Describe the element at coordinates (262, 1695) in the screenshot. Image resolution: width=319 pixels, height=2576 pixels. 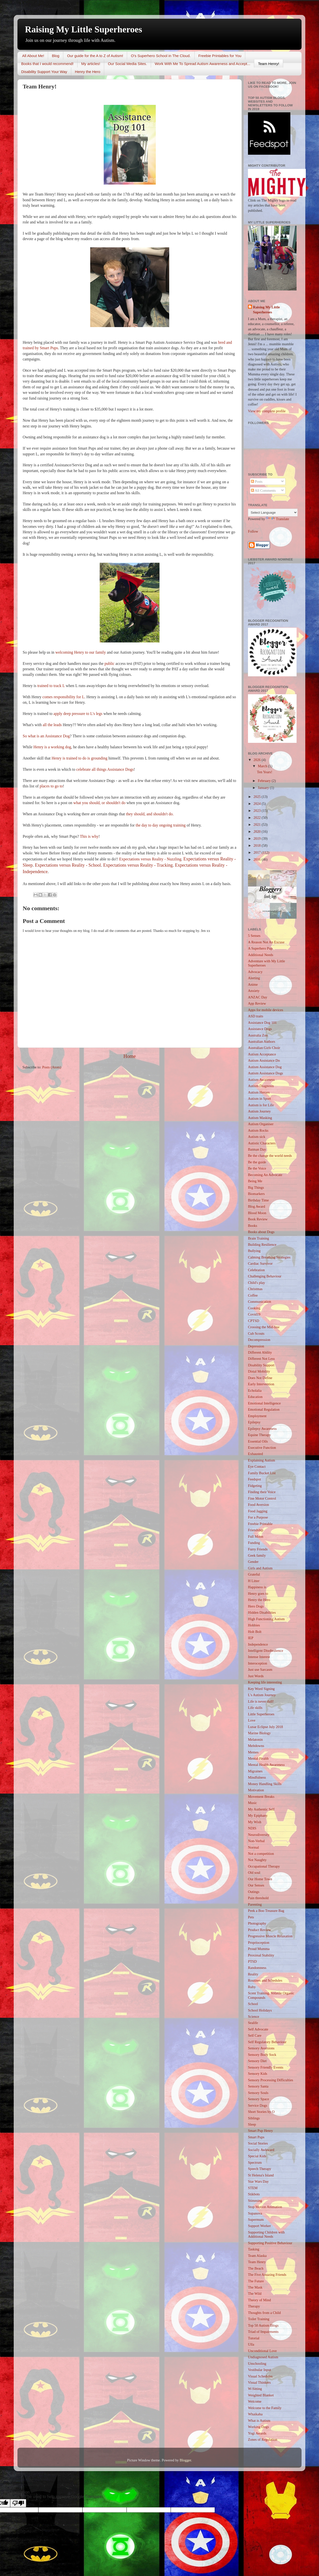
I see `L's Autism Journey` at that location.